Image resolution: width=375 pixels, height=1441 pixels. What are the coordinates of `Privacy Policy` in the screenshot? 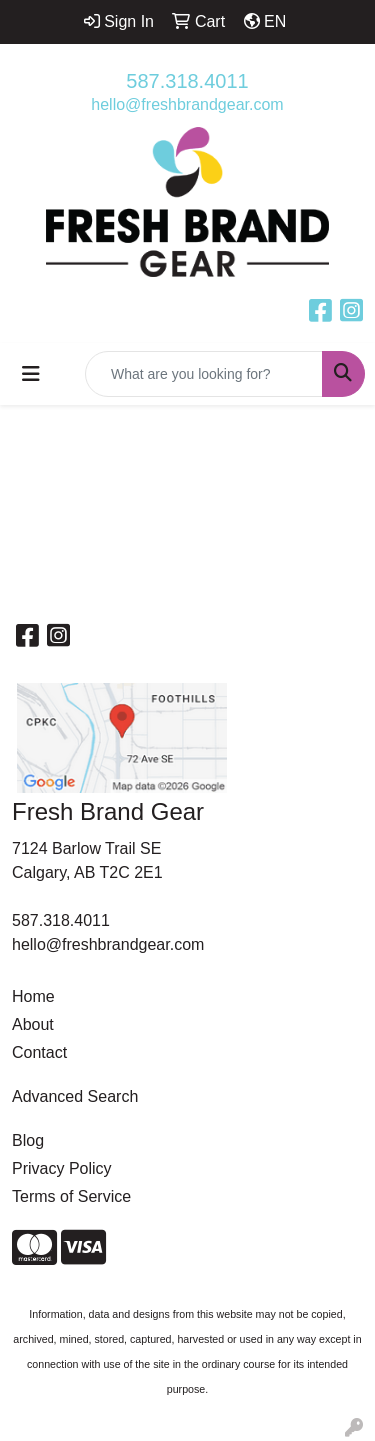 It's located at (62, 1168).